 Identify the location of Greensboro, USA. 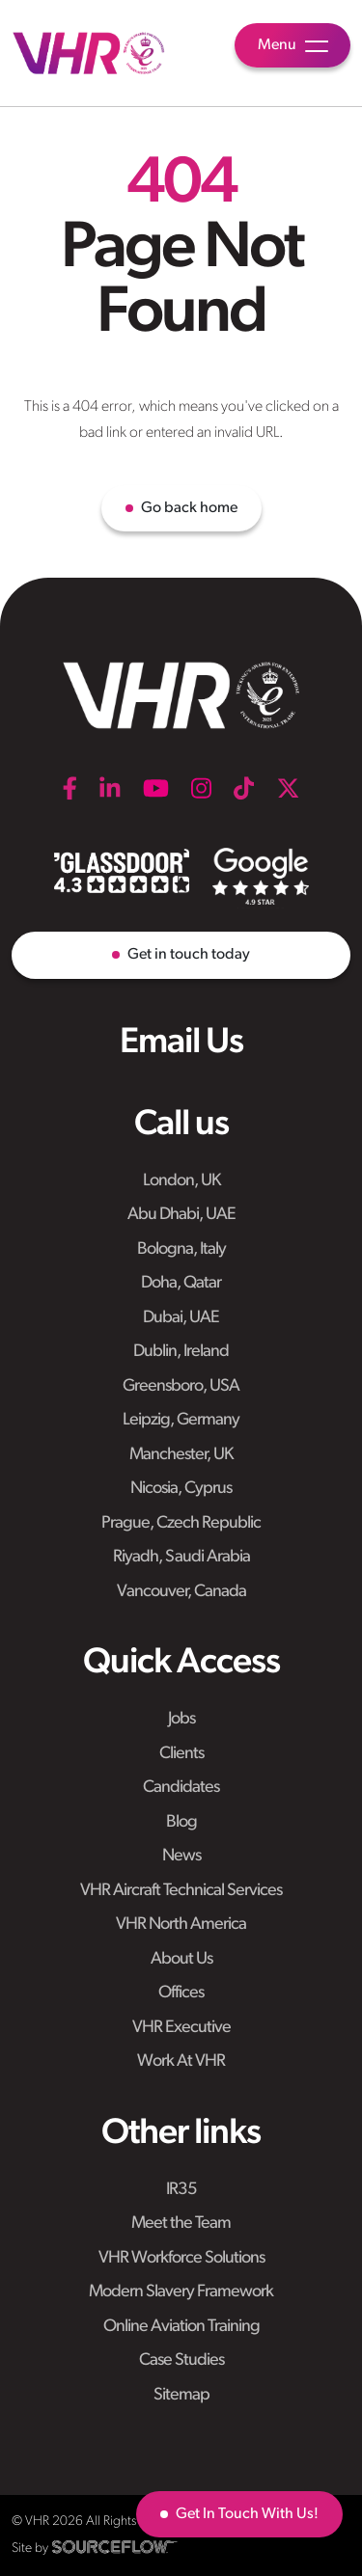
(181, 1386).